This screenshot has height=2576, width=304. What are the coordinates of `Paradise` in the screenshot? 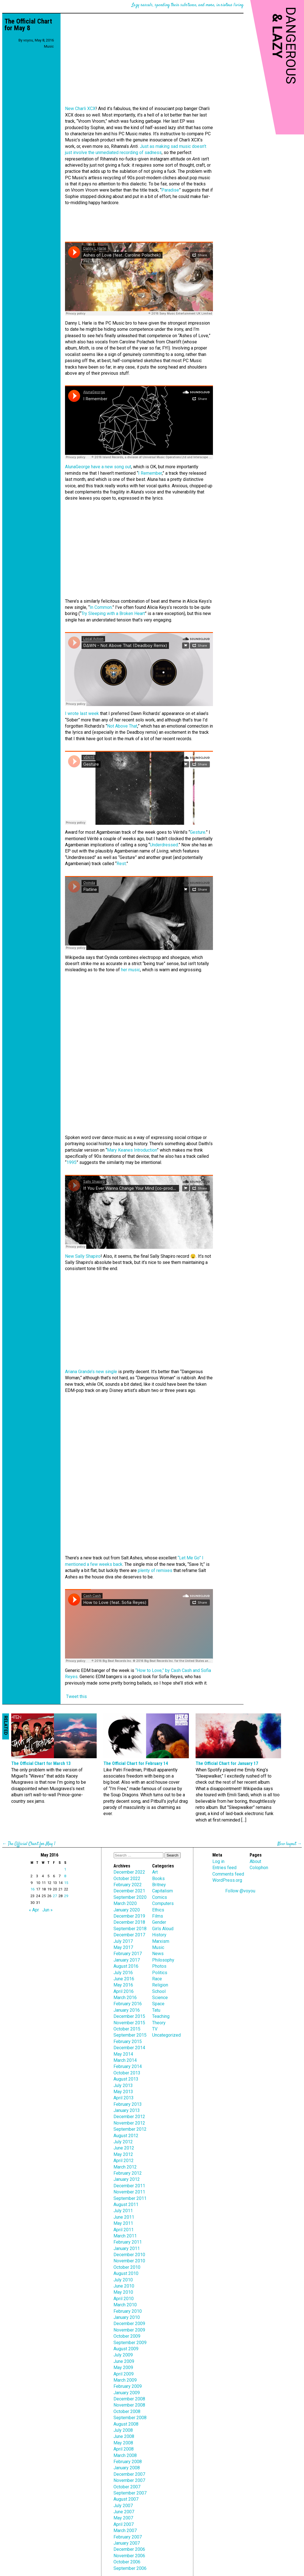 It's located at (170, 190).